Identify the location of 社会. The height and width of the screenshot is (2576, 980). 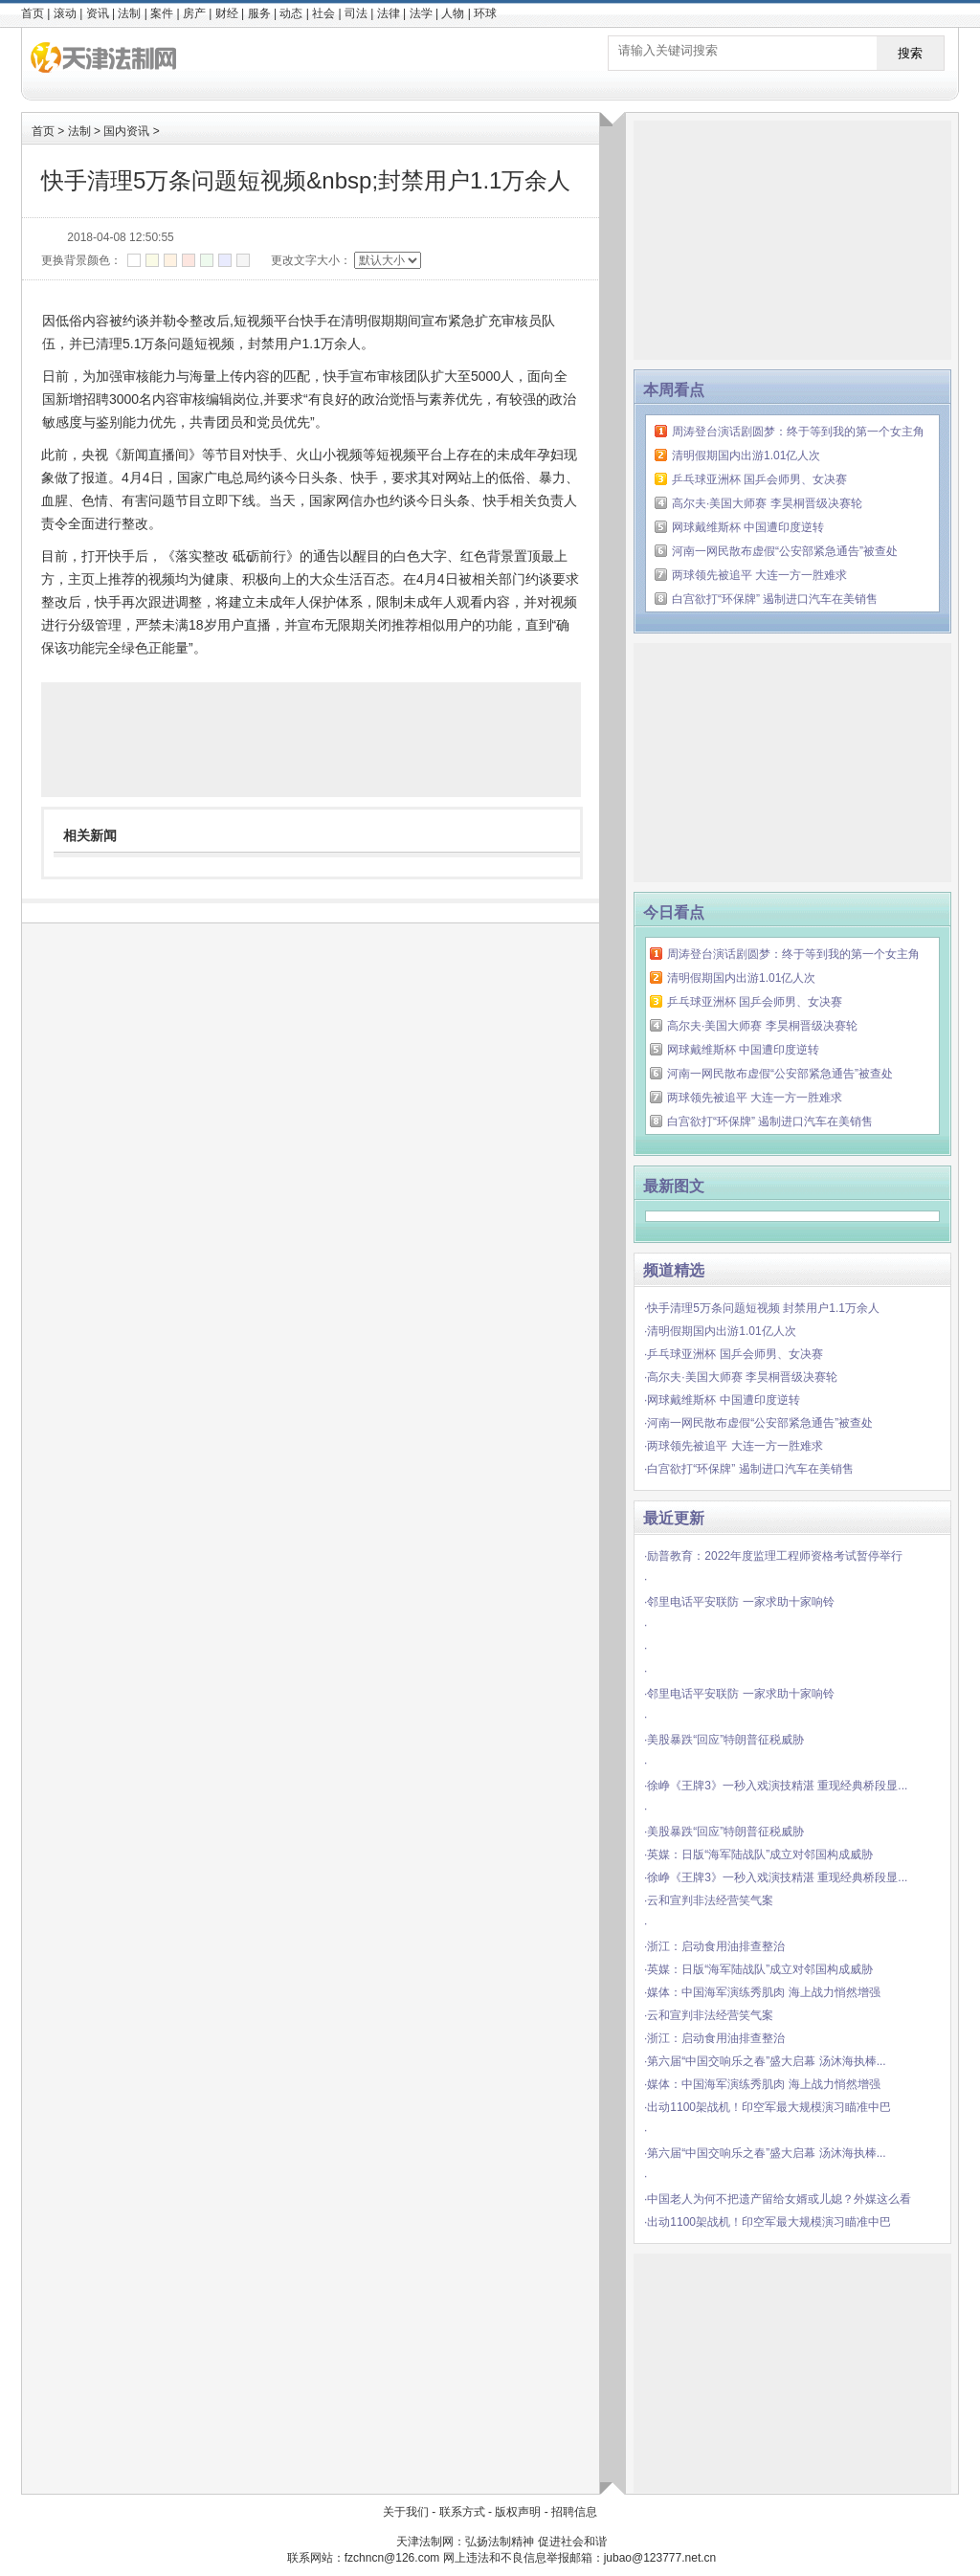
(323, 13).